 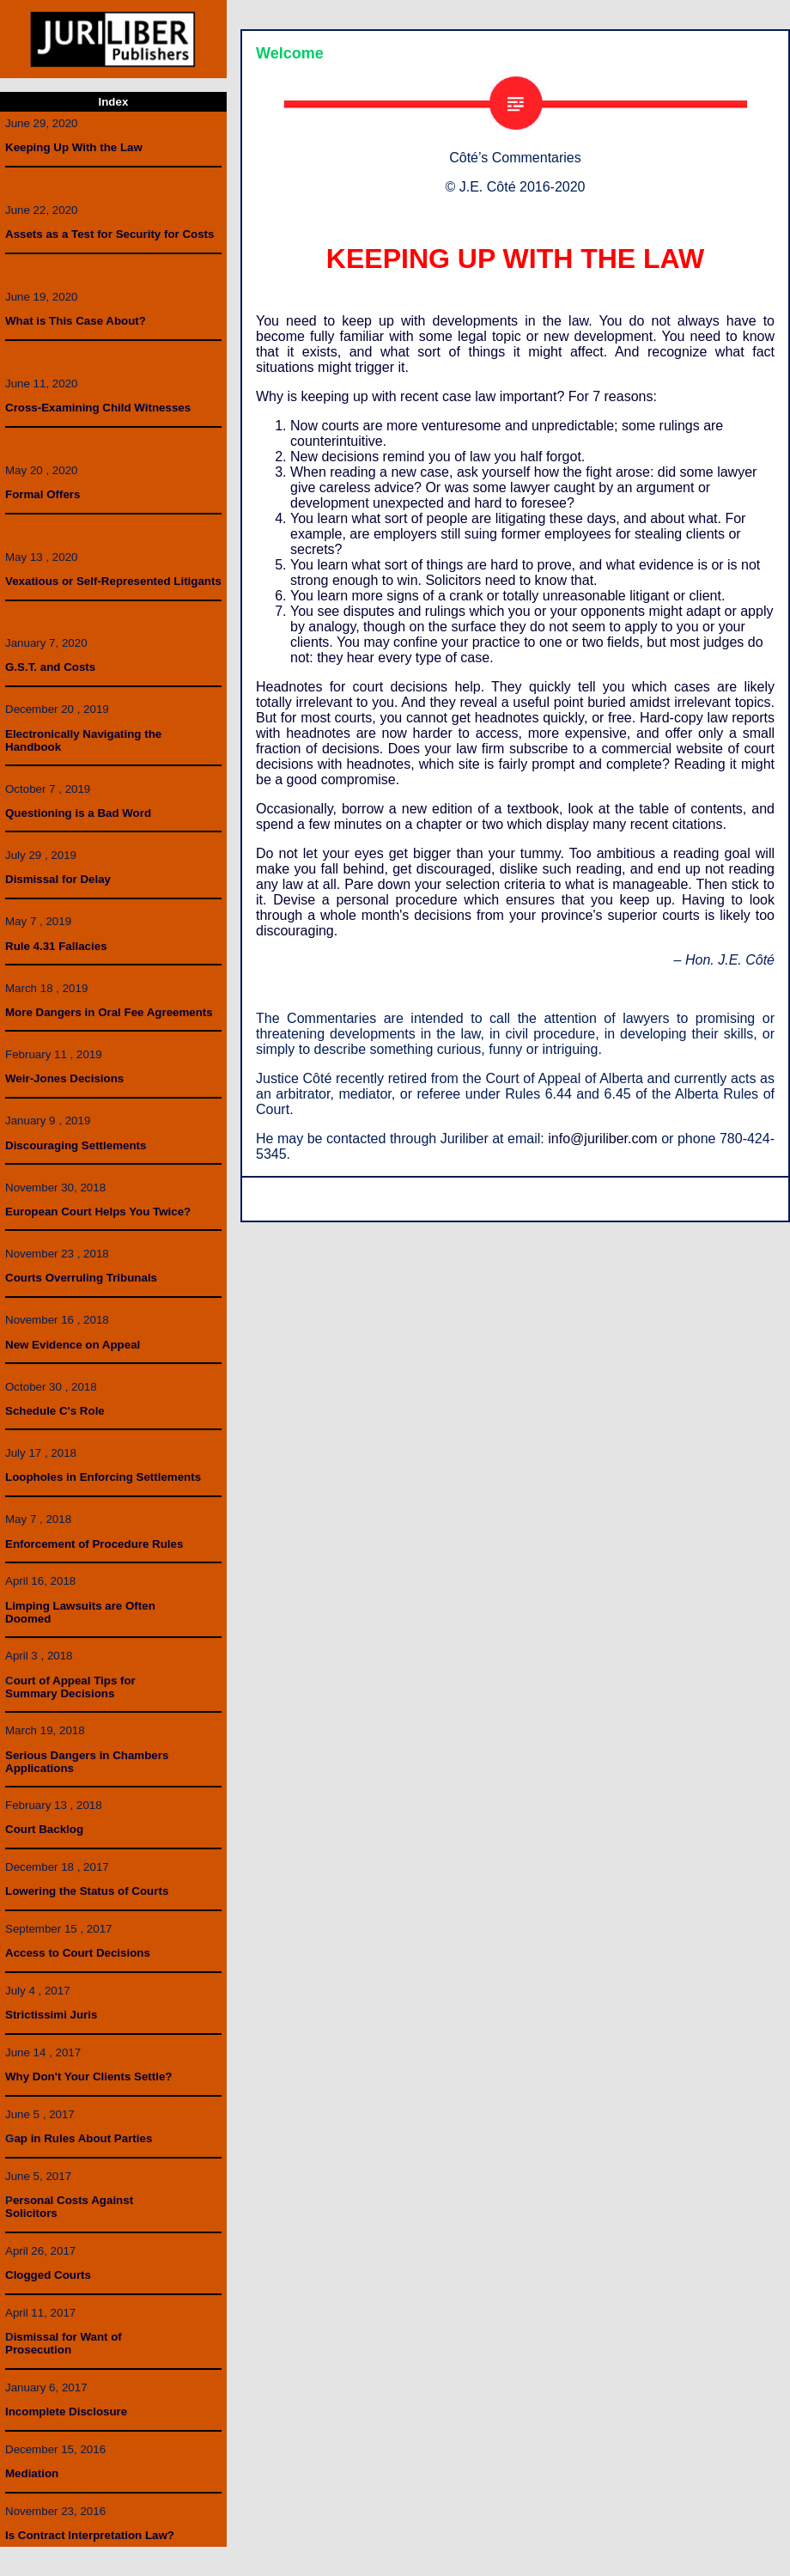 I want to click on Strictissimi Juris, so click(x=51, y=2014).